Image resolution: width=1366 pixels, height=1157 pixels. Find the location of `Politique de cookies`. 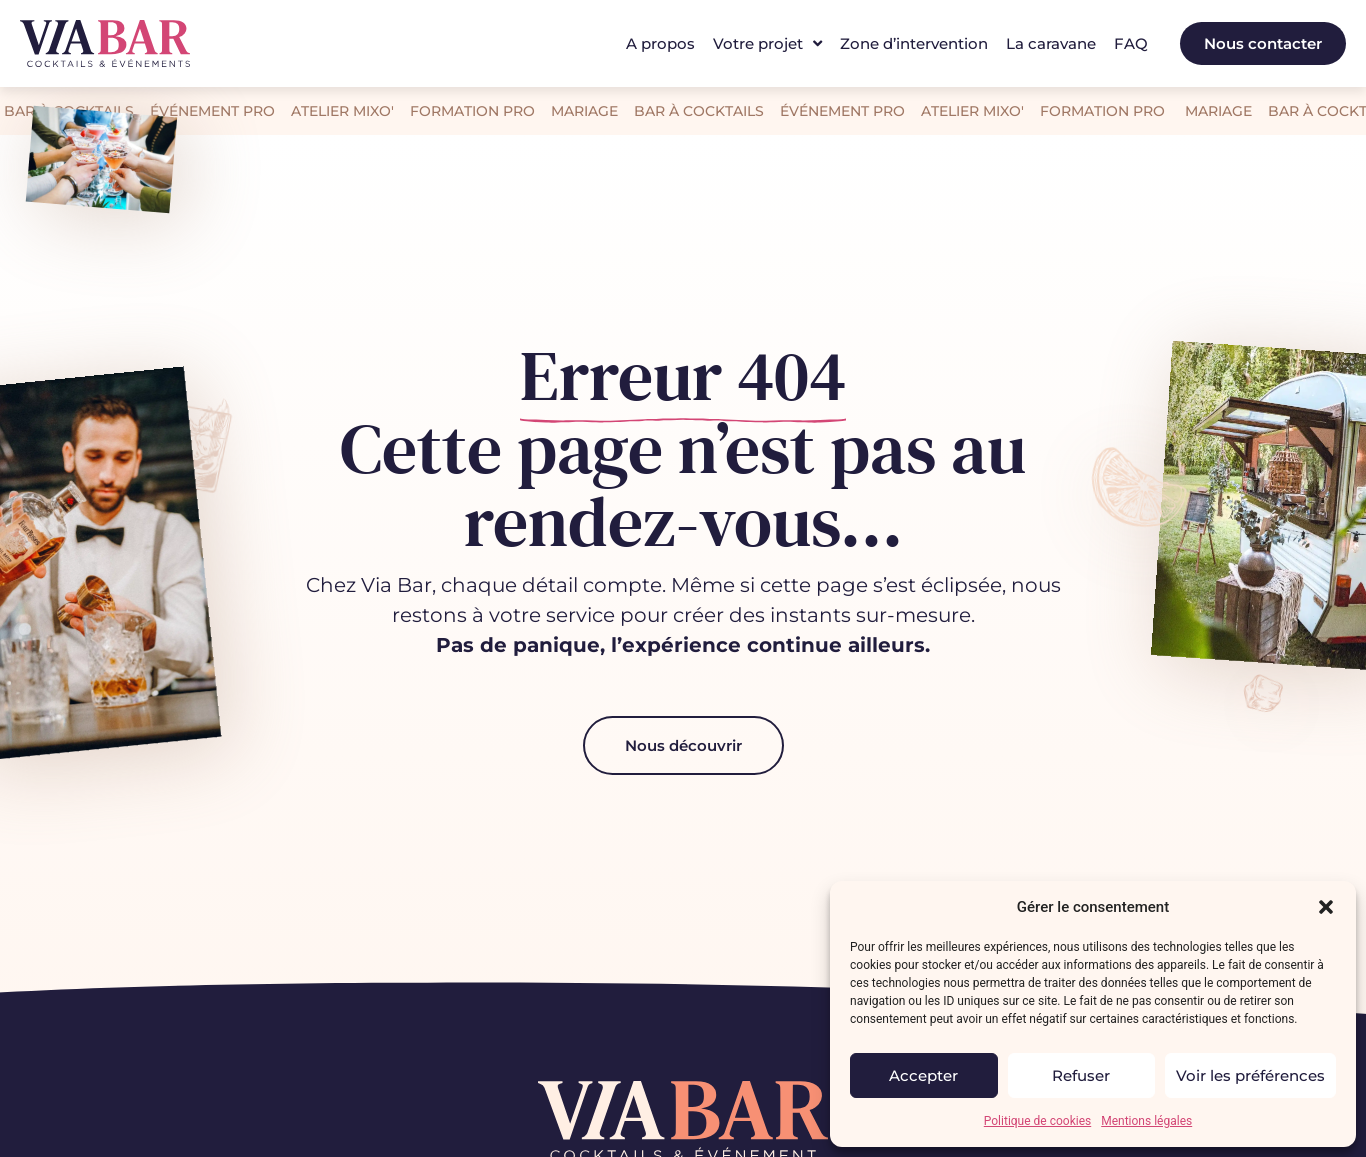

Politique de cookies is located at coordinates (1037, 1121).